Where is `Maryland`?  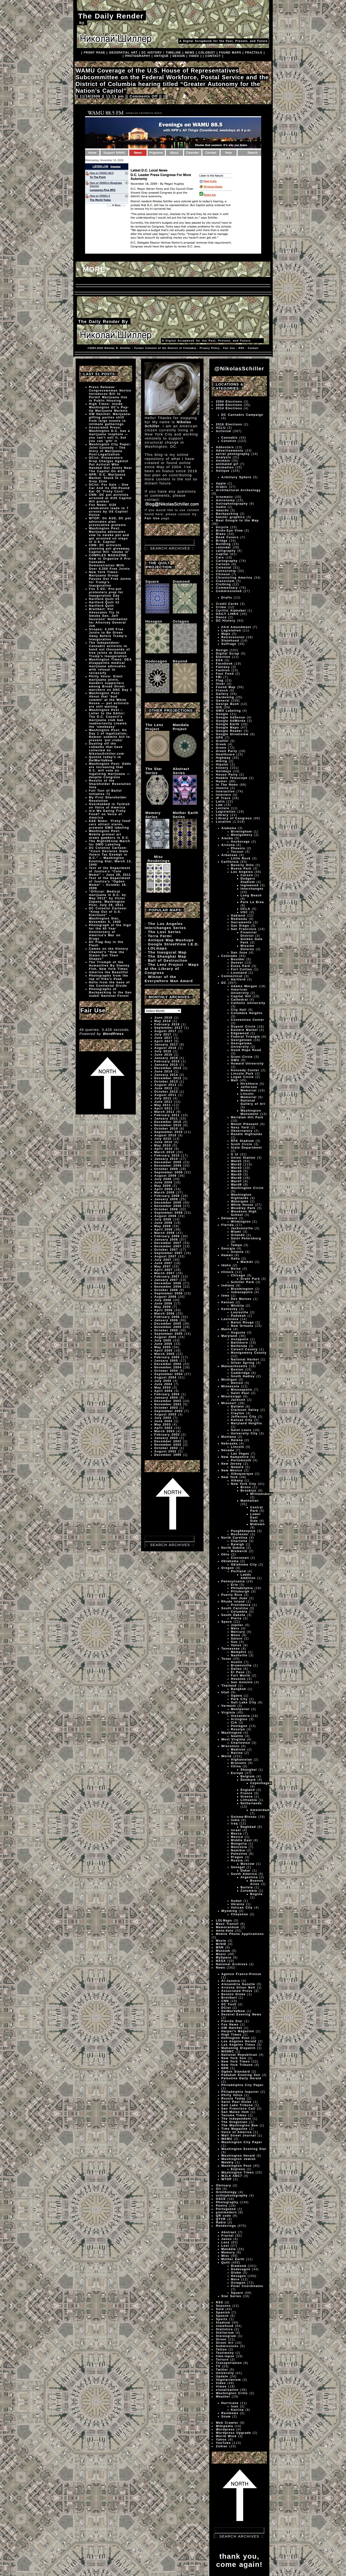
Maryland is located at coordinates (229, 1336).